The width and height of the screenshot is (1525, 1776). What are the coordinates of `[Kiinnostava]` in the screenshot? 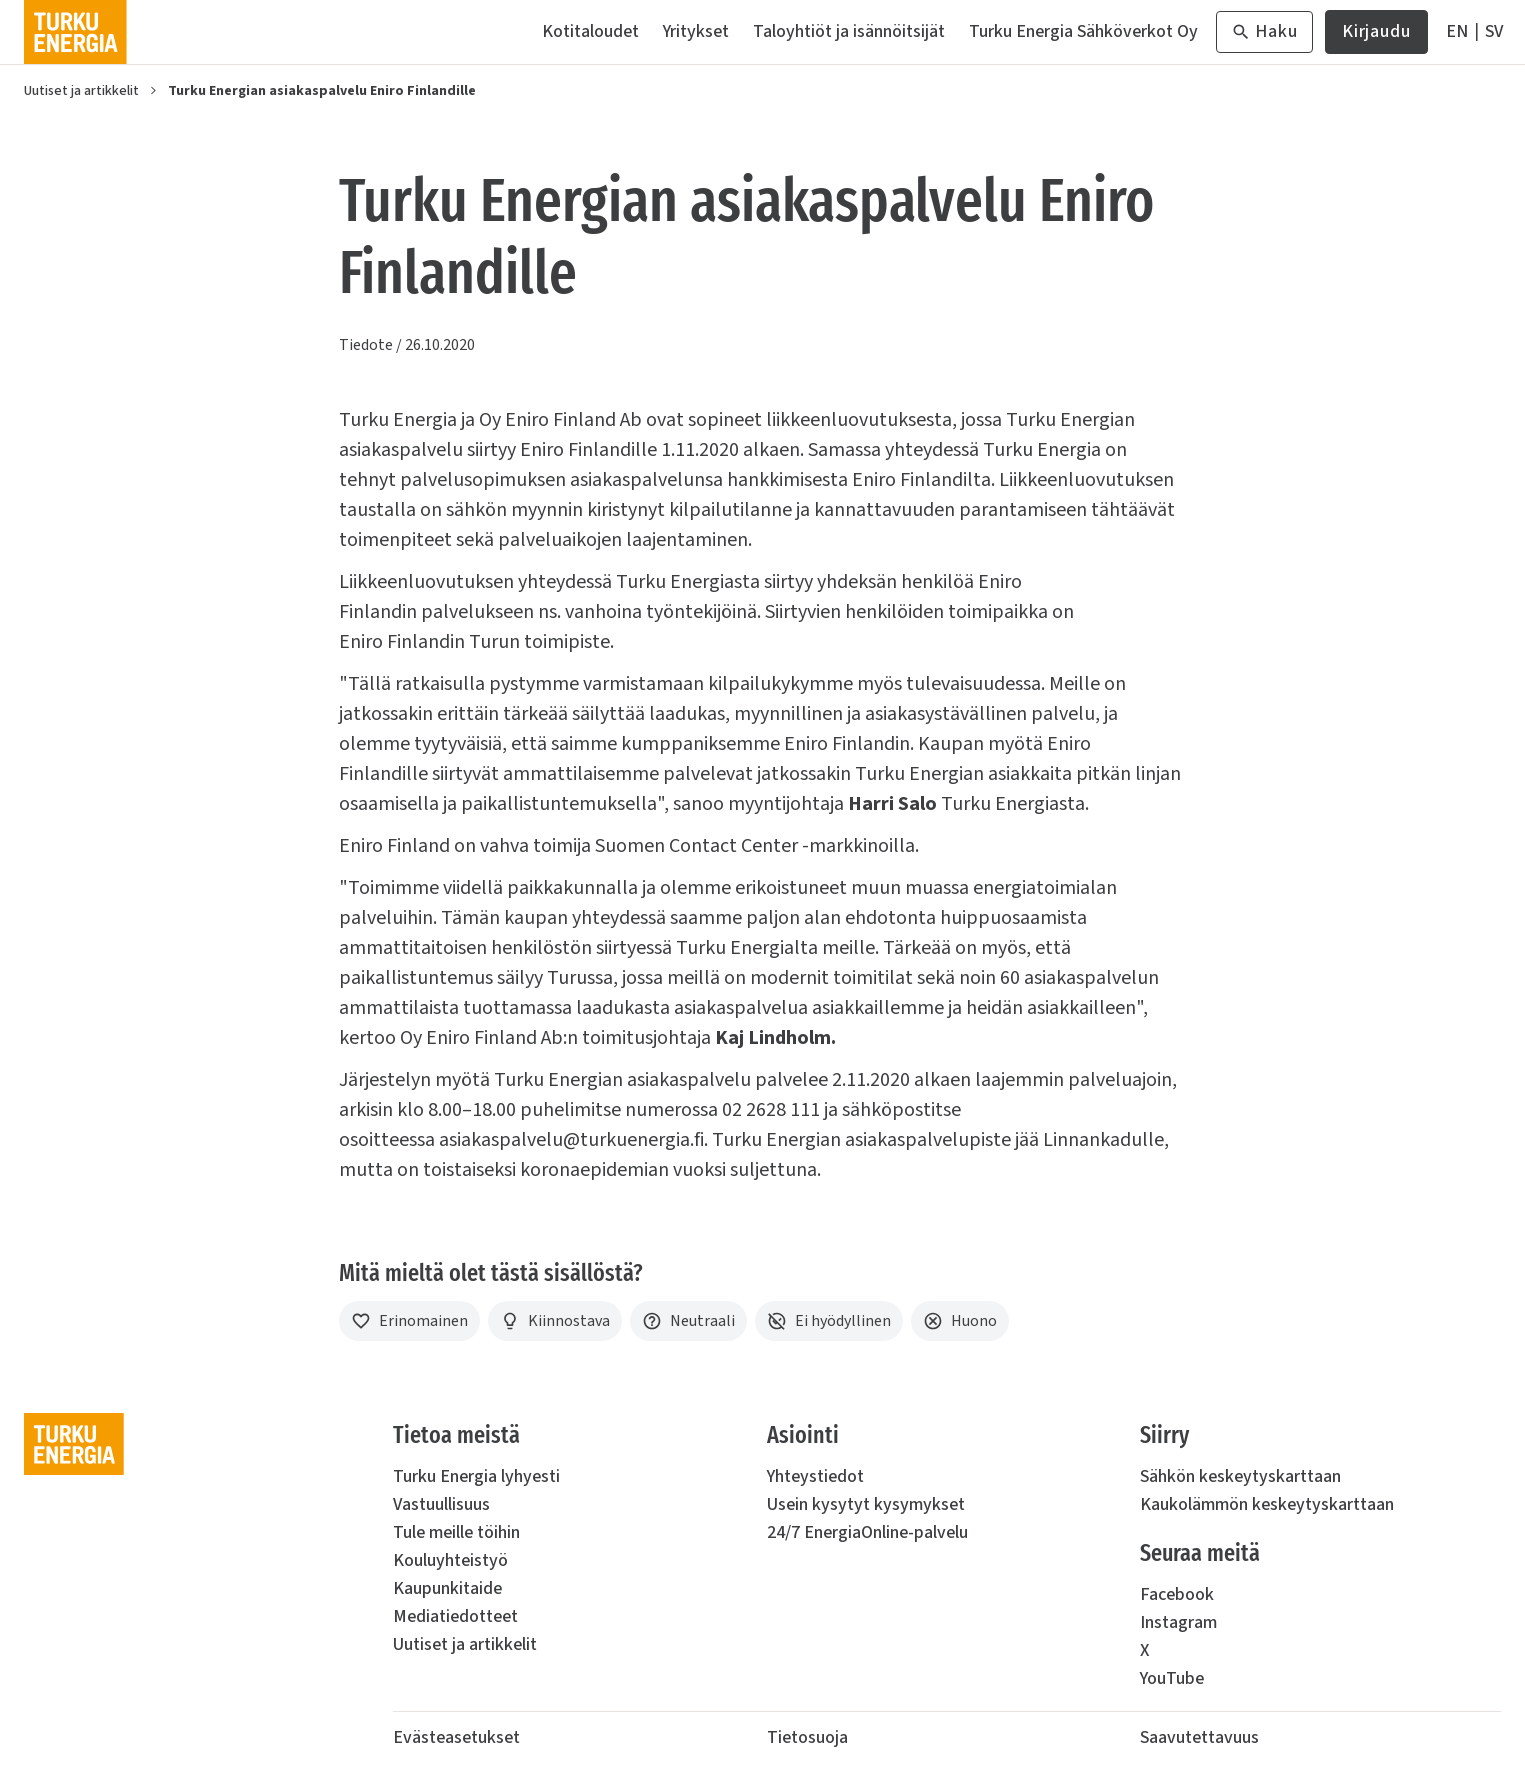 It's located at (555, 1321).